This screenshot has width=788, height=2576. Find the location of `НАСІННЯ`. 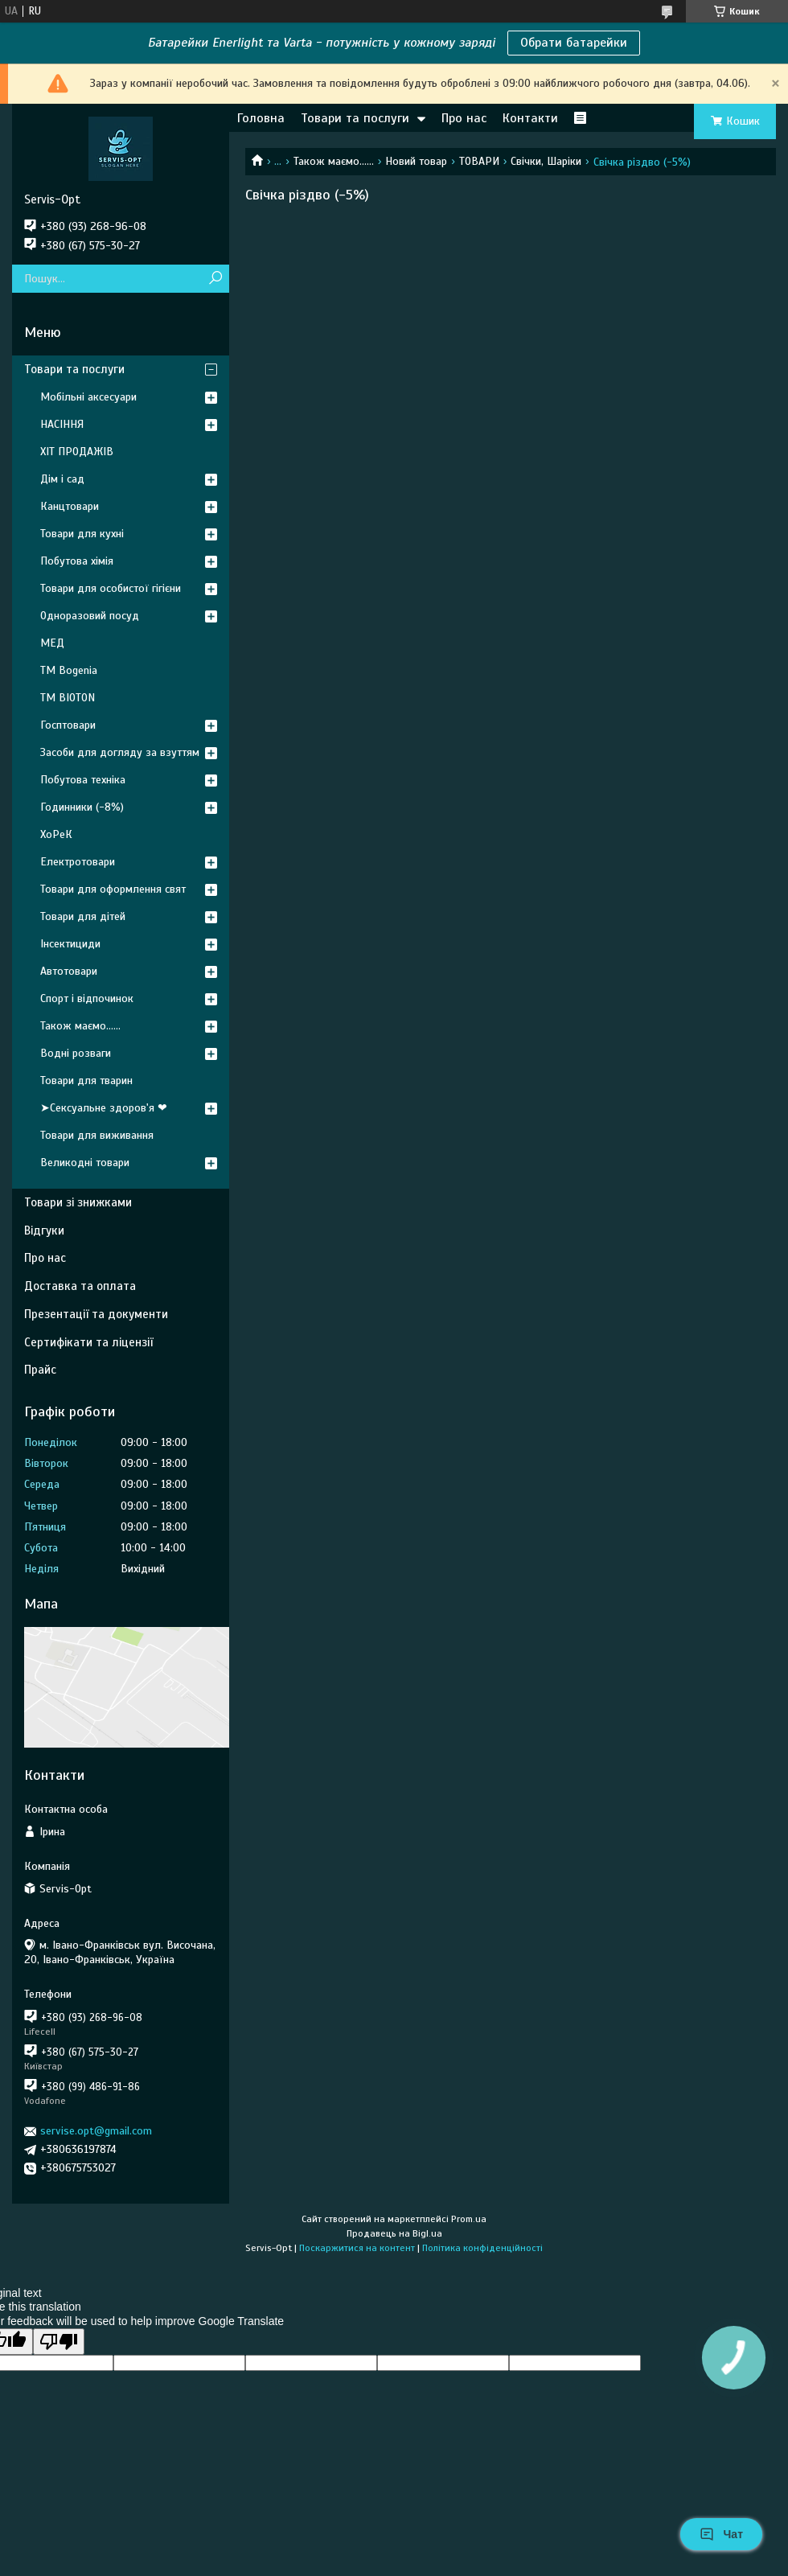

НАСІННЯ is located at coordinates (62, 424).